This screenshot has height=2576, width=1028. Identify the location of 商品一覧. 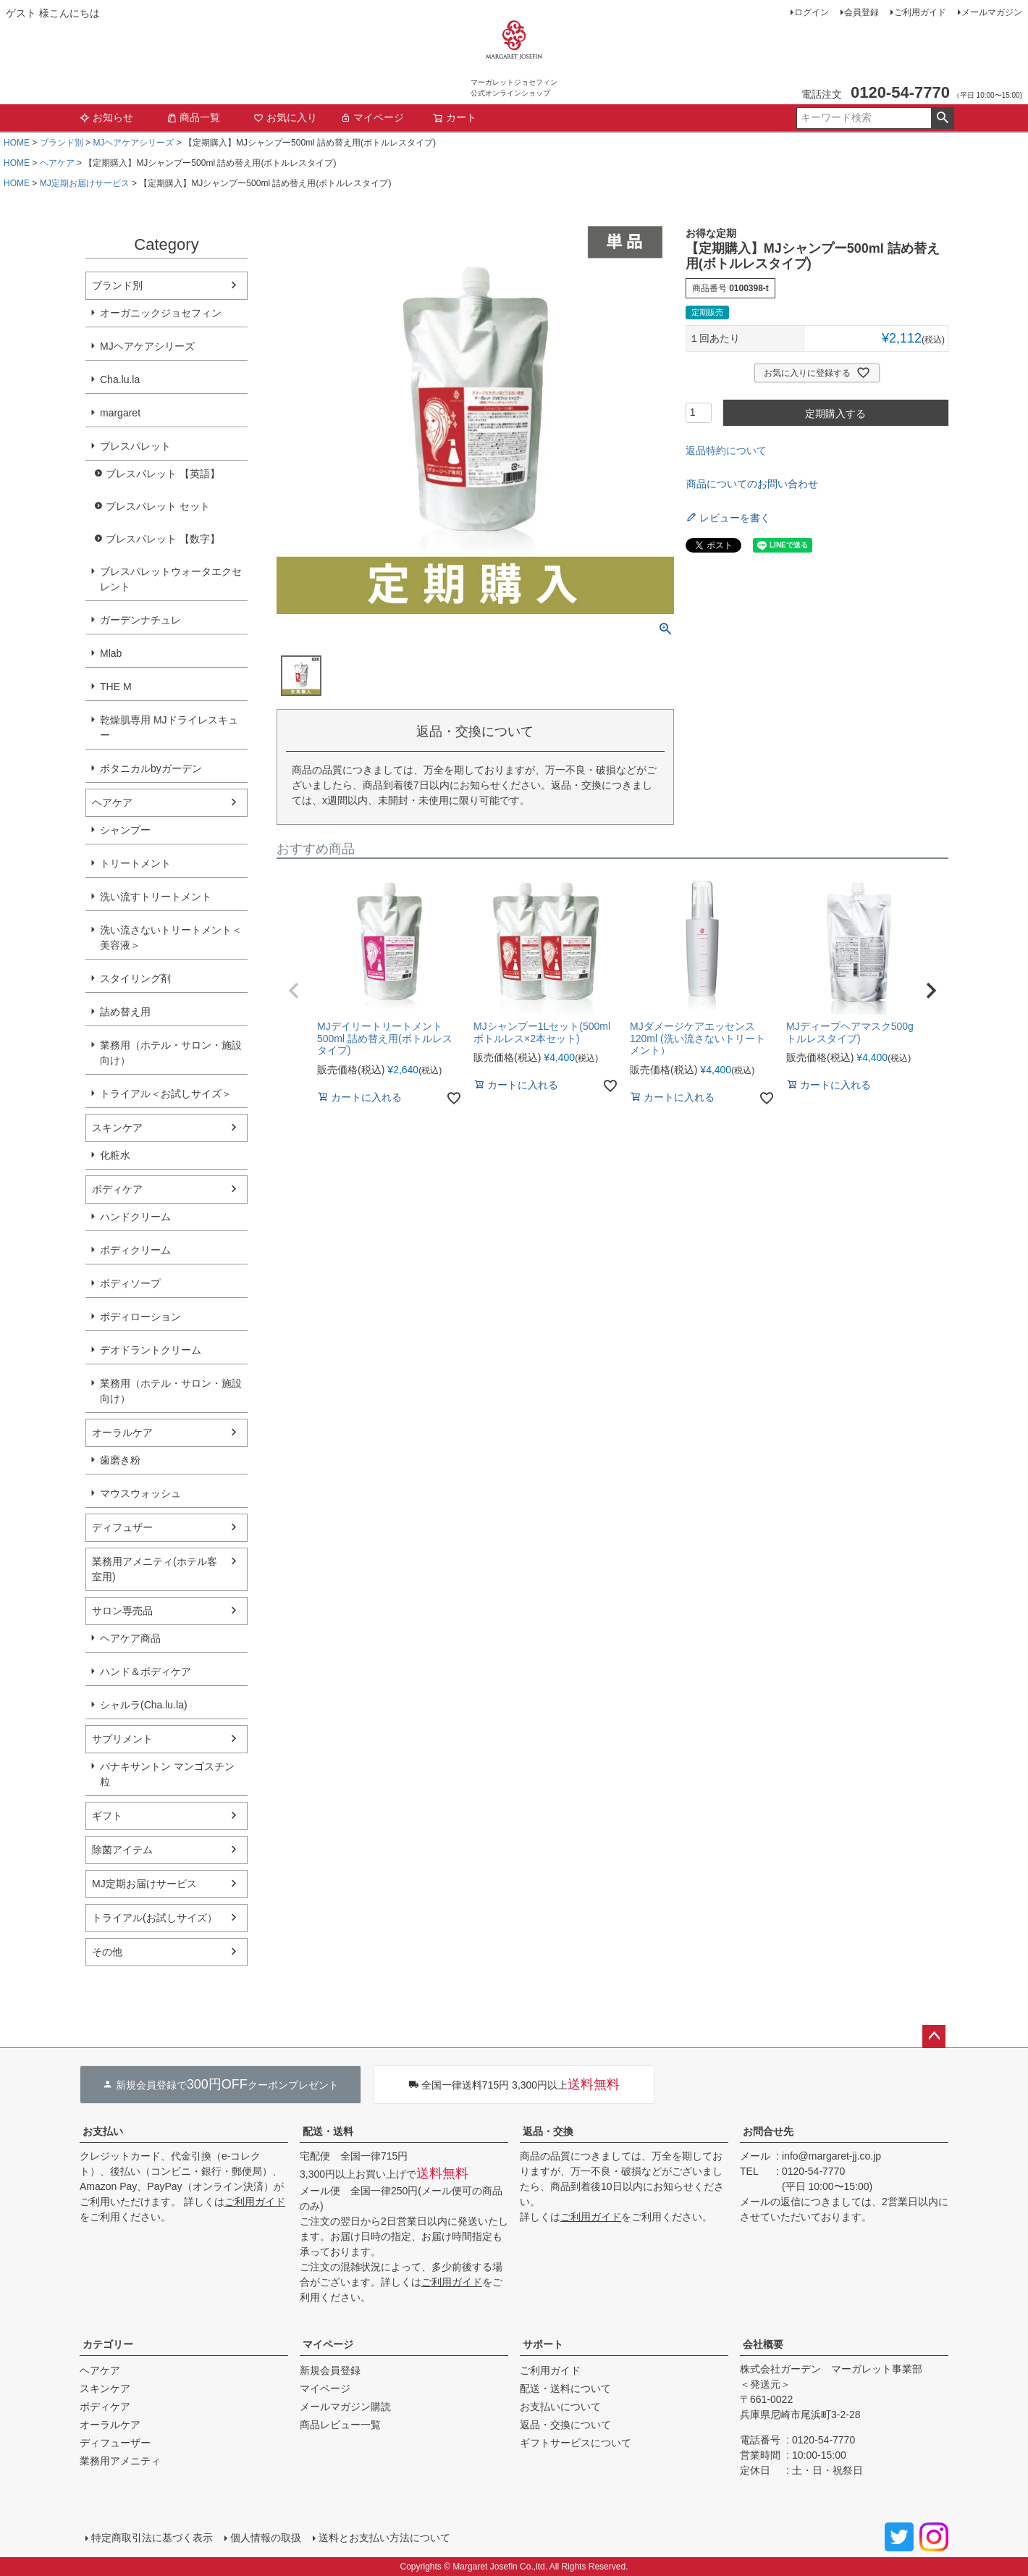
(193, 117).